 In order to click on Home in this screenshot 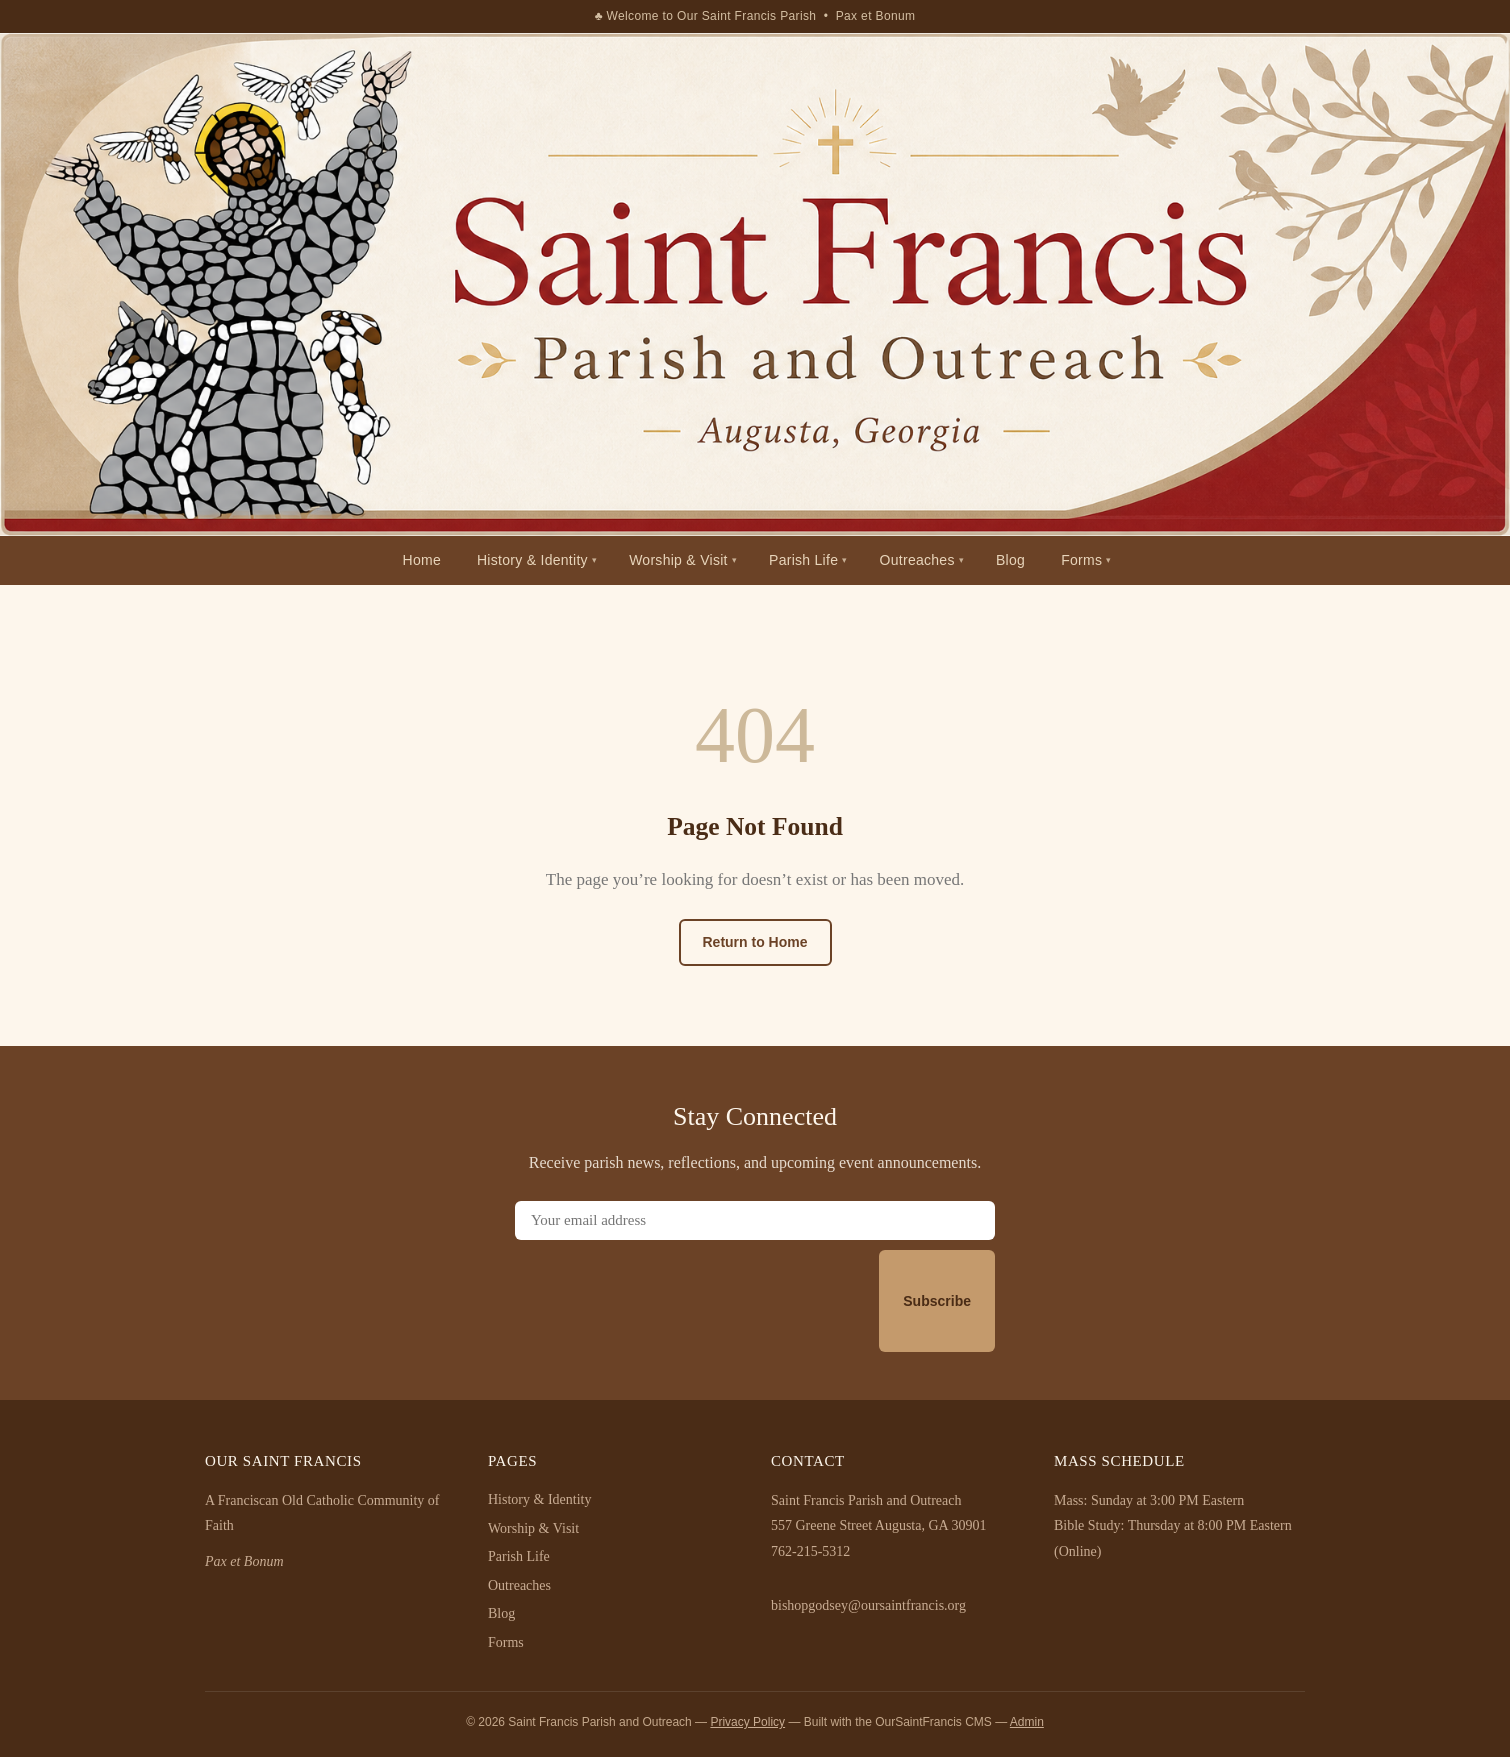, I will do `click(422, 560)`.